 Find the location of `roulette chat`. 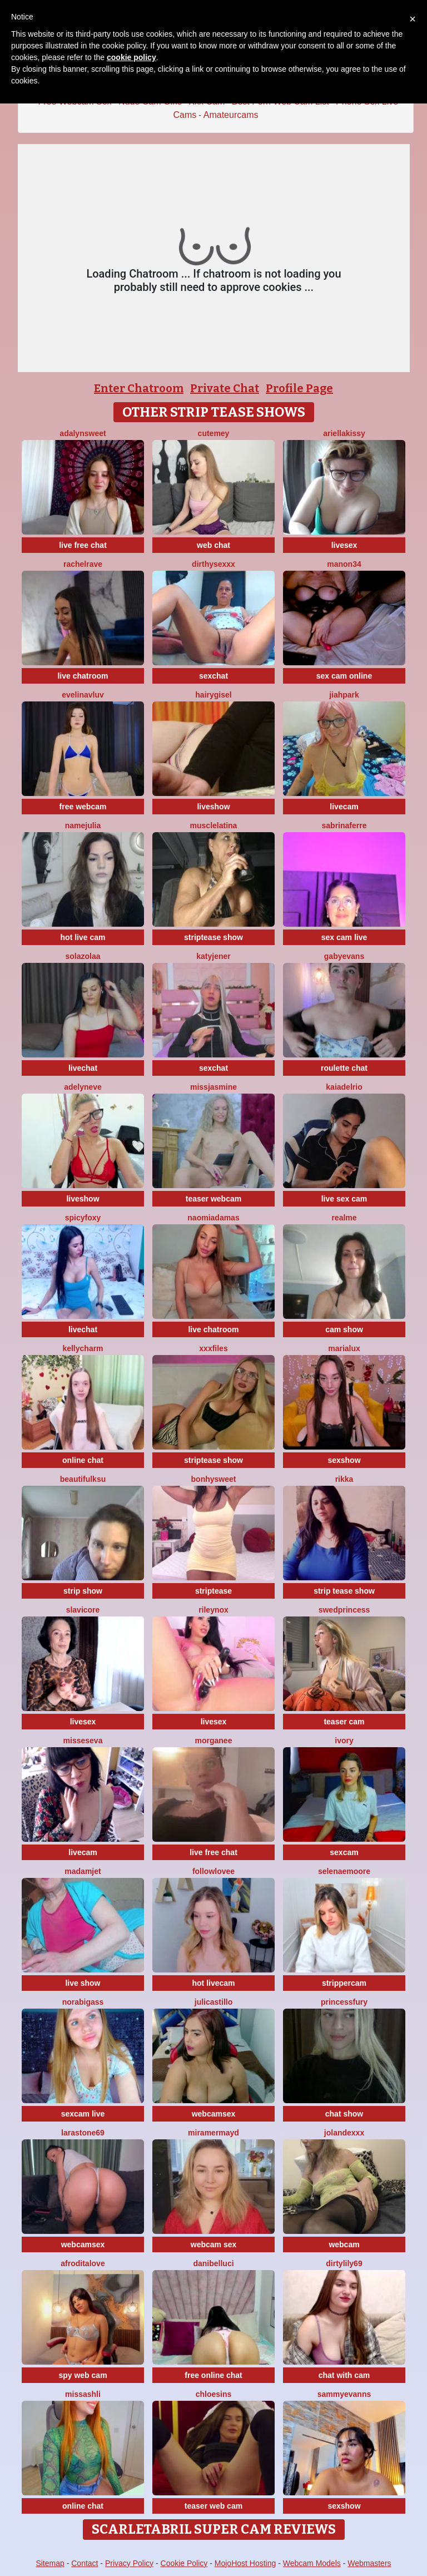

roulette chat is located at coordinates (344, 1068).